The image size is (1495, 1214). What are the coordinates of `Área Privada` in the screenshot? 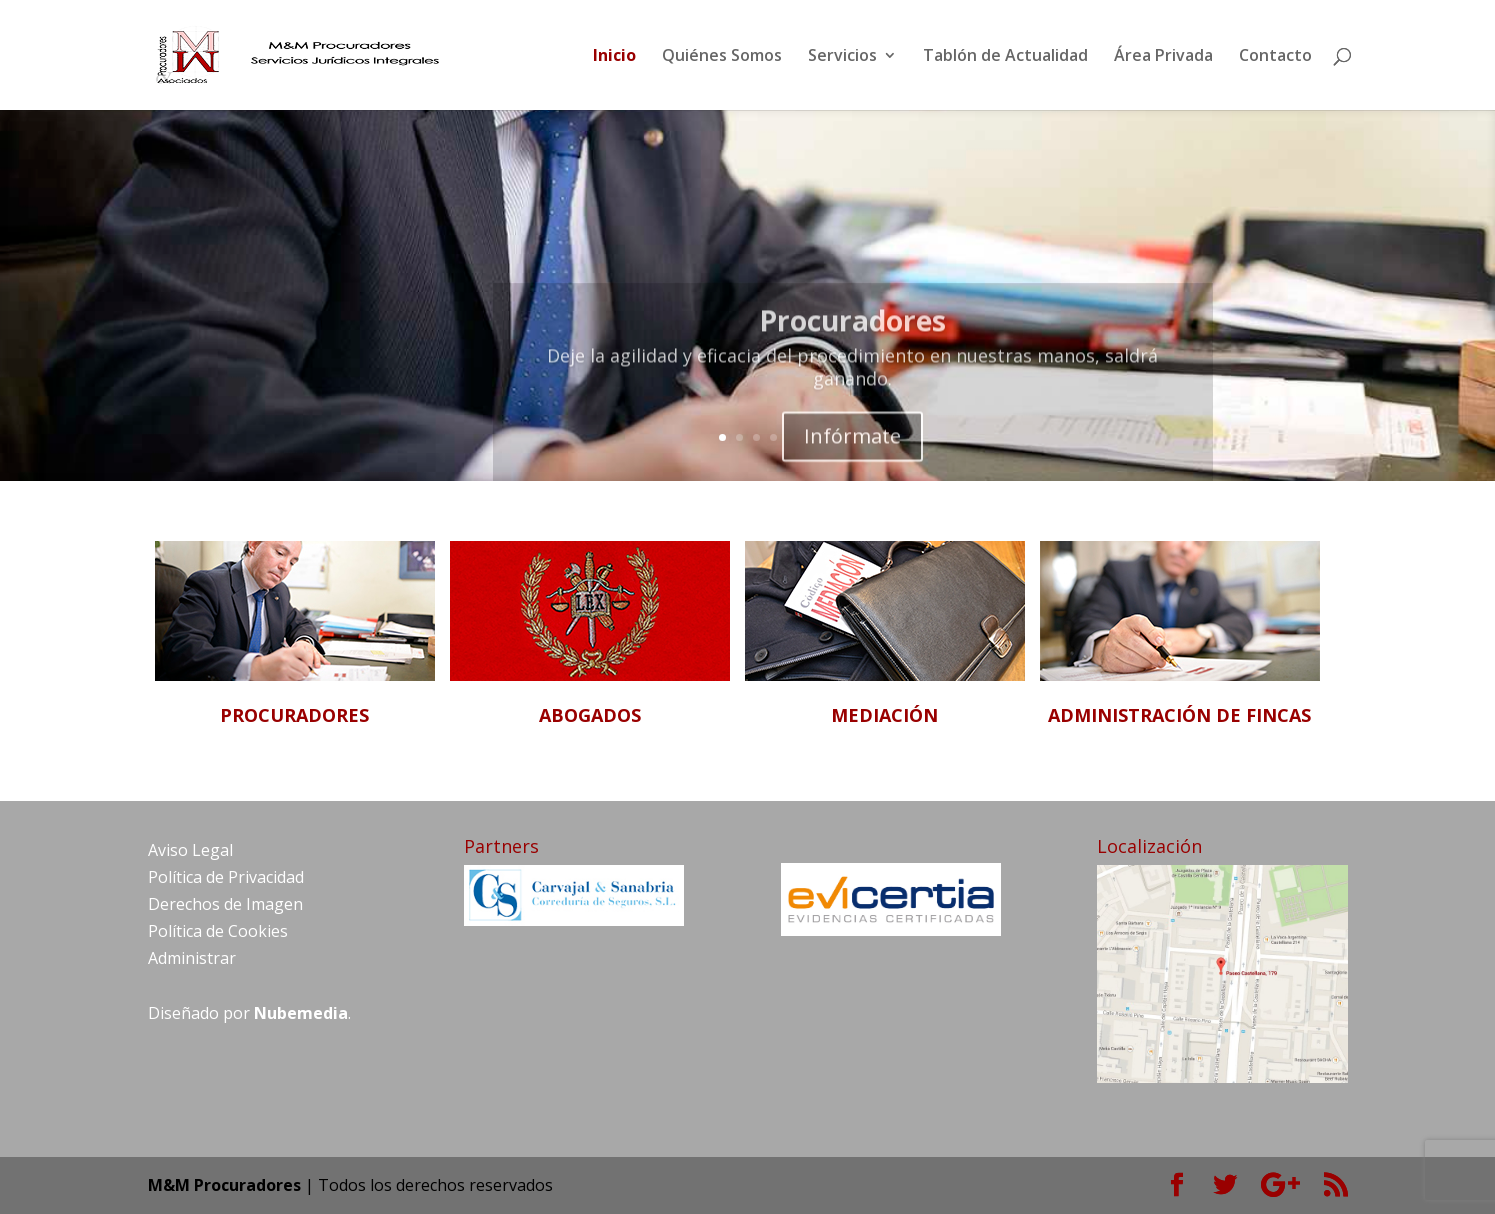 It's located at (1163, 57).